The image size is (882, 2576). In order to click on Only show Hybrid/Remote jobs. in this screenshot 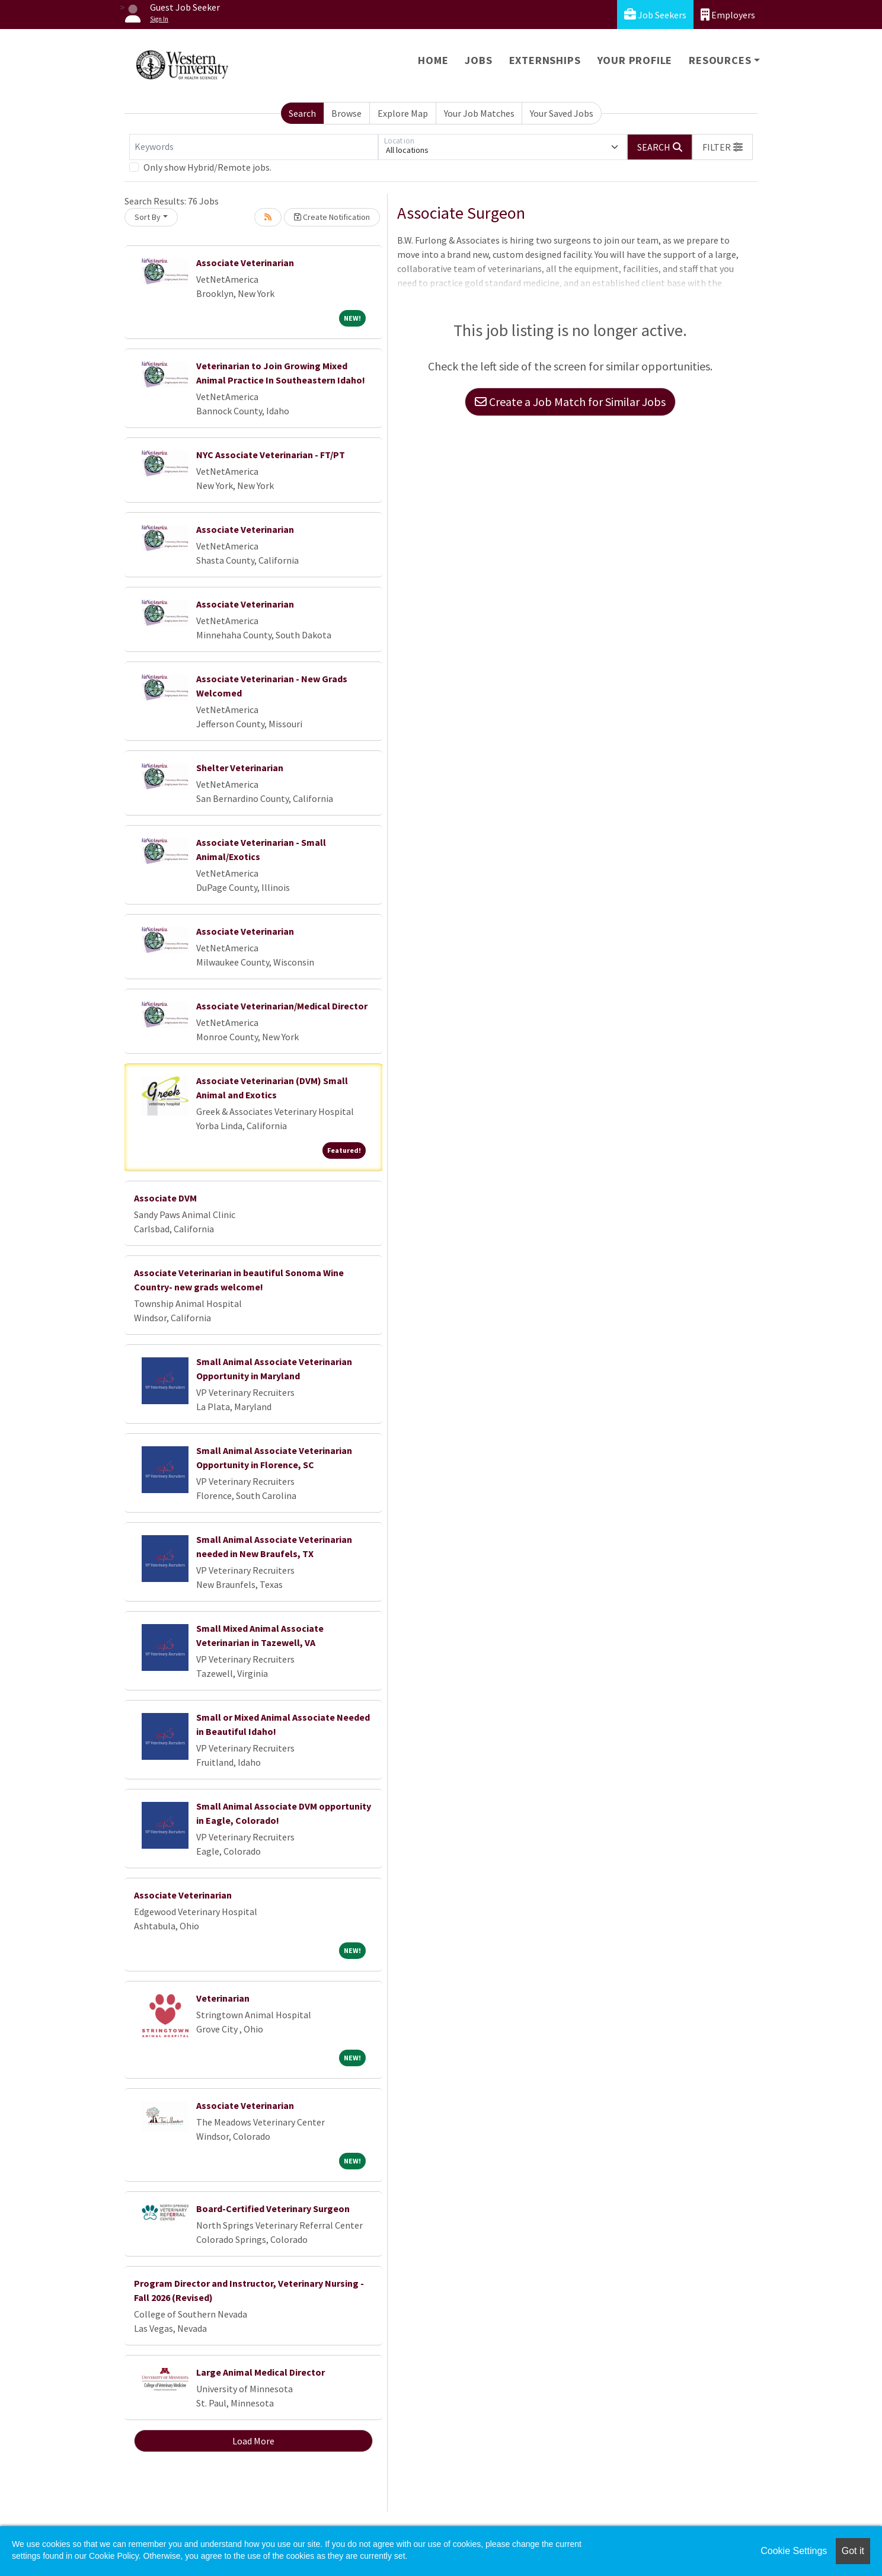, I will do `click(207, 167)`.